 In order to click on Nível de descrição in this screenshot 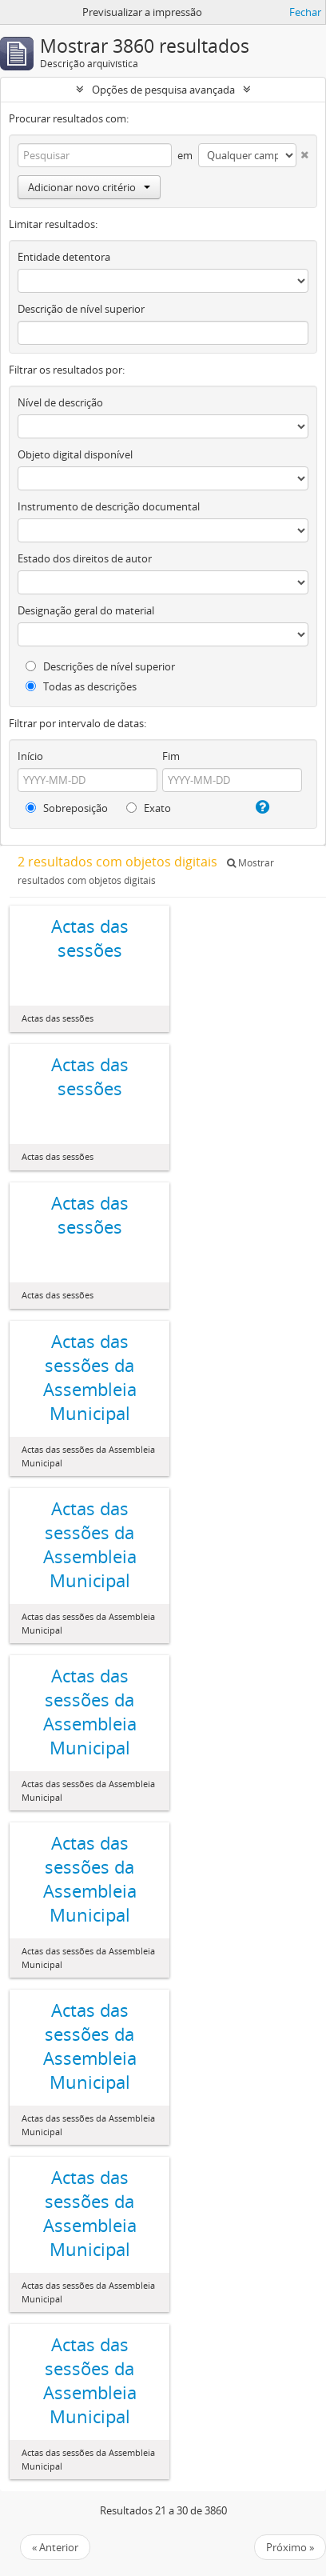, I will do `click(60, 402)`.